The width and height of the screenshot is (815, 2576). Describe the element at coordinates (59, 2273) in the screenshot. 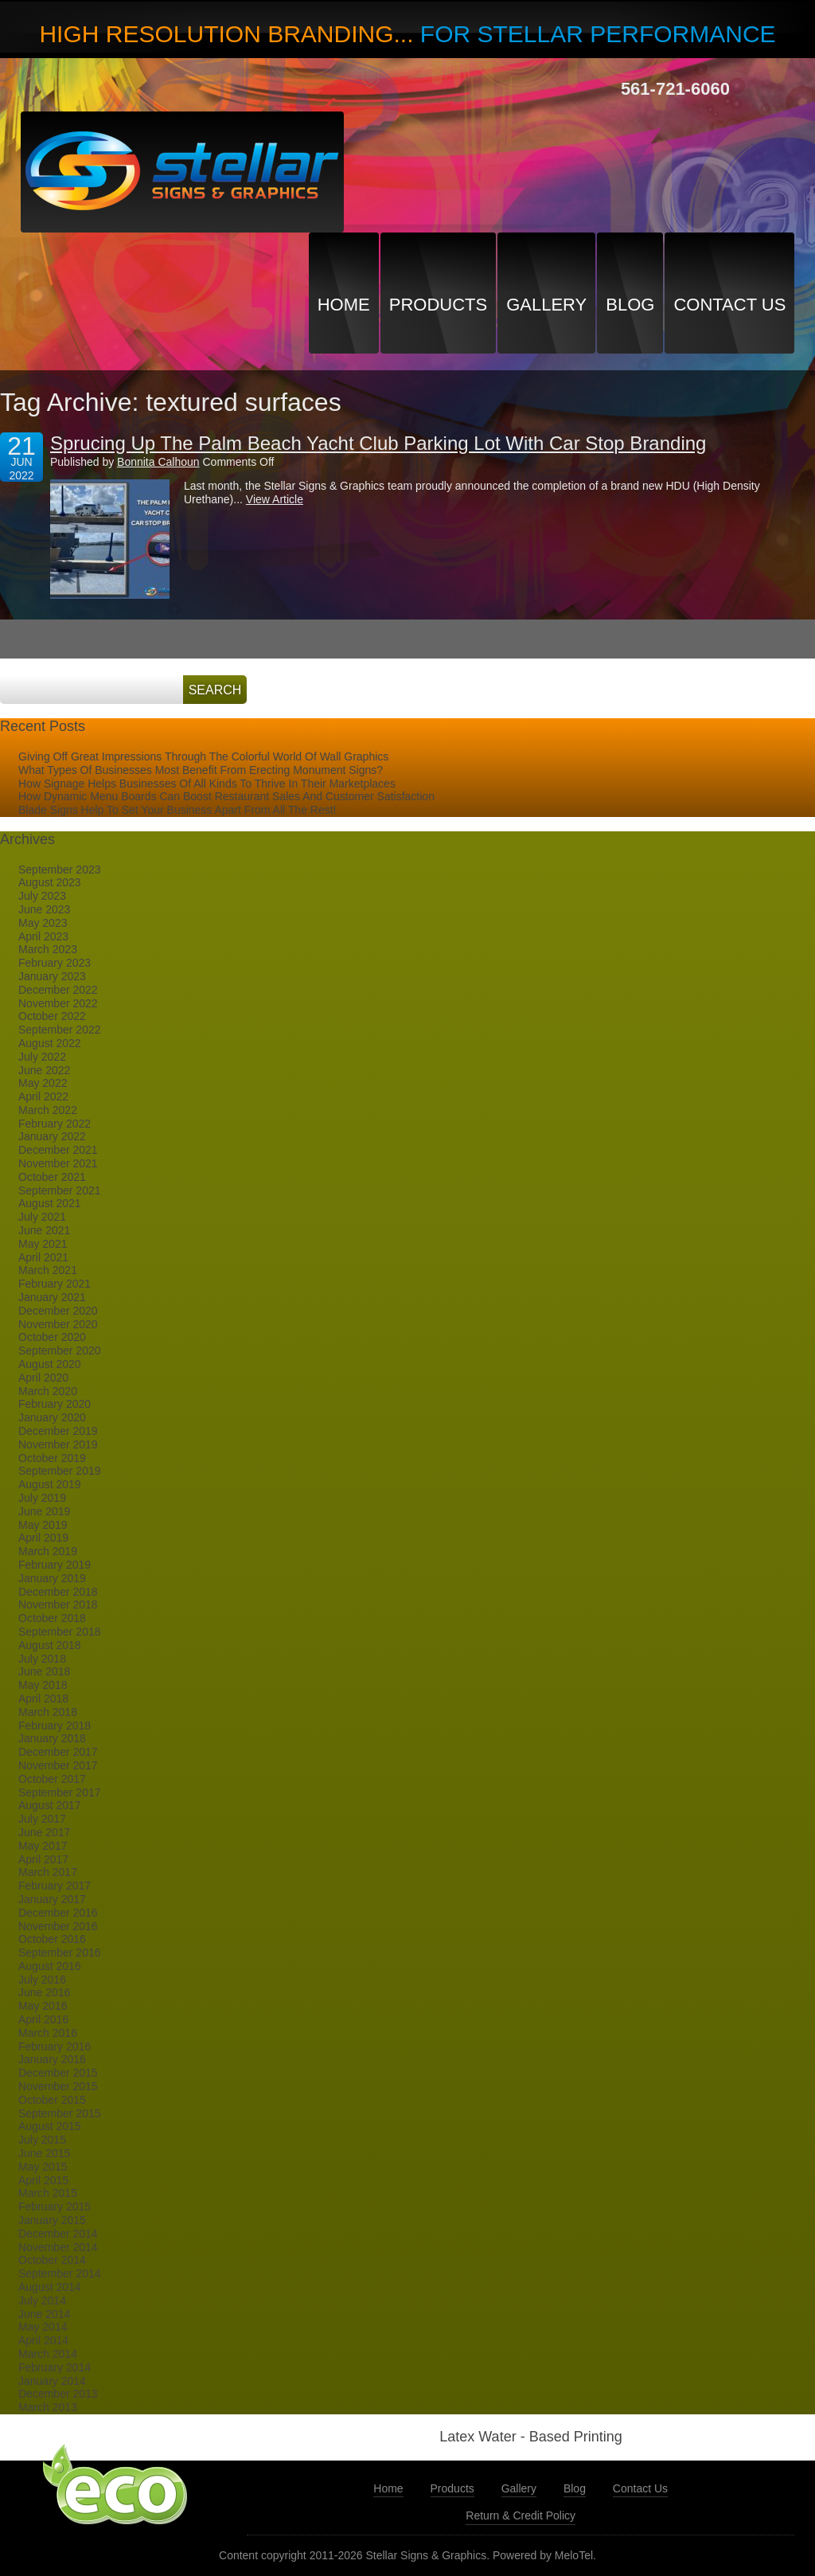

I see `September 2014` at that location.